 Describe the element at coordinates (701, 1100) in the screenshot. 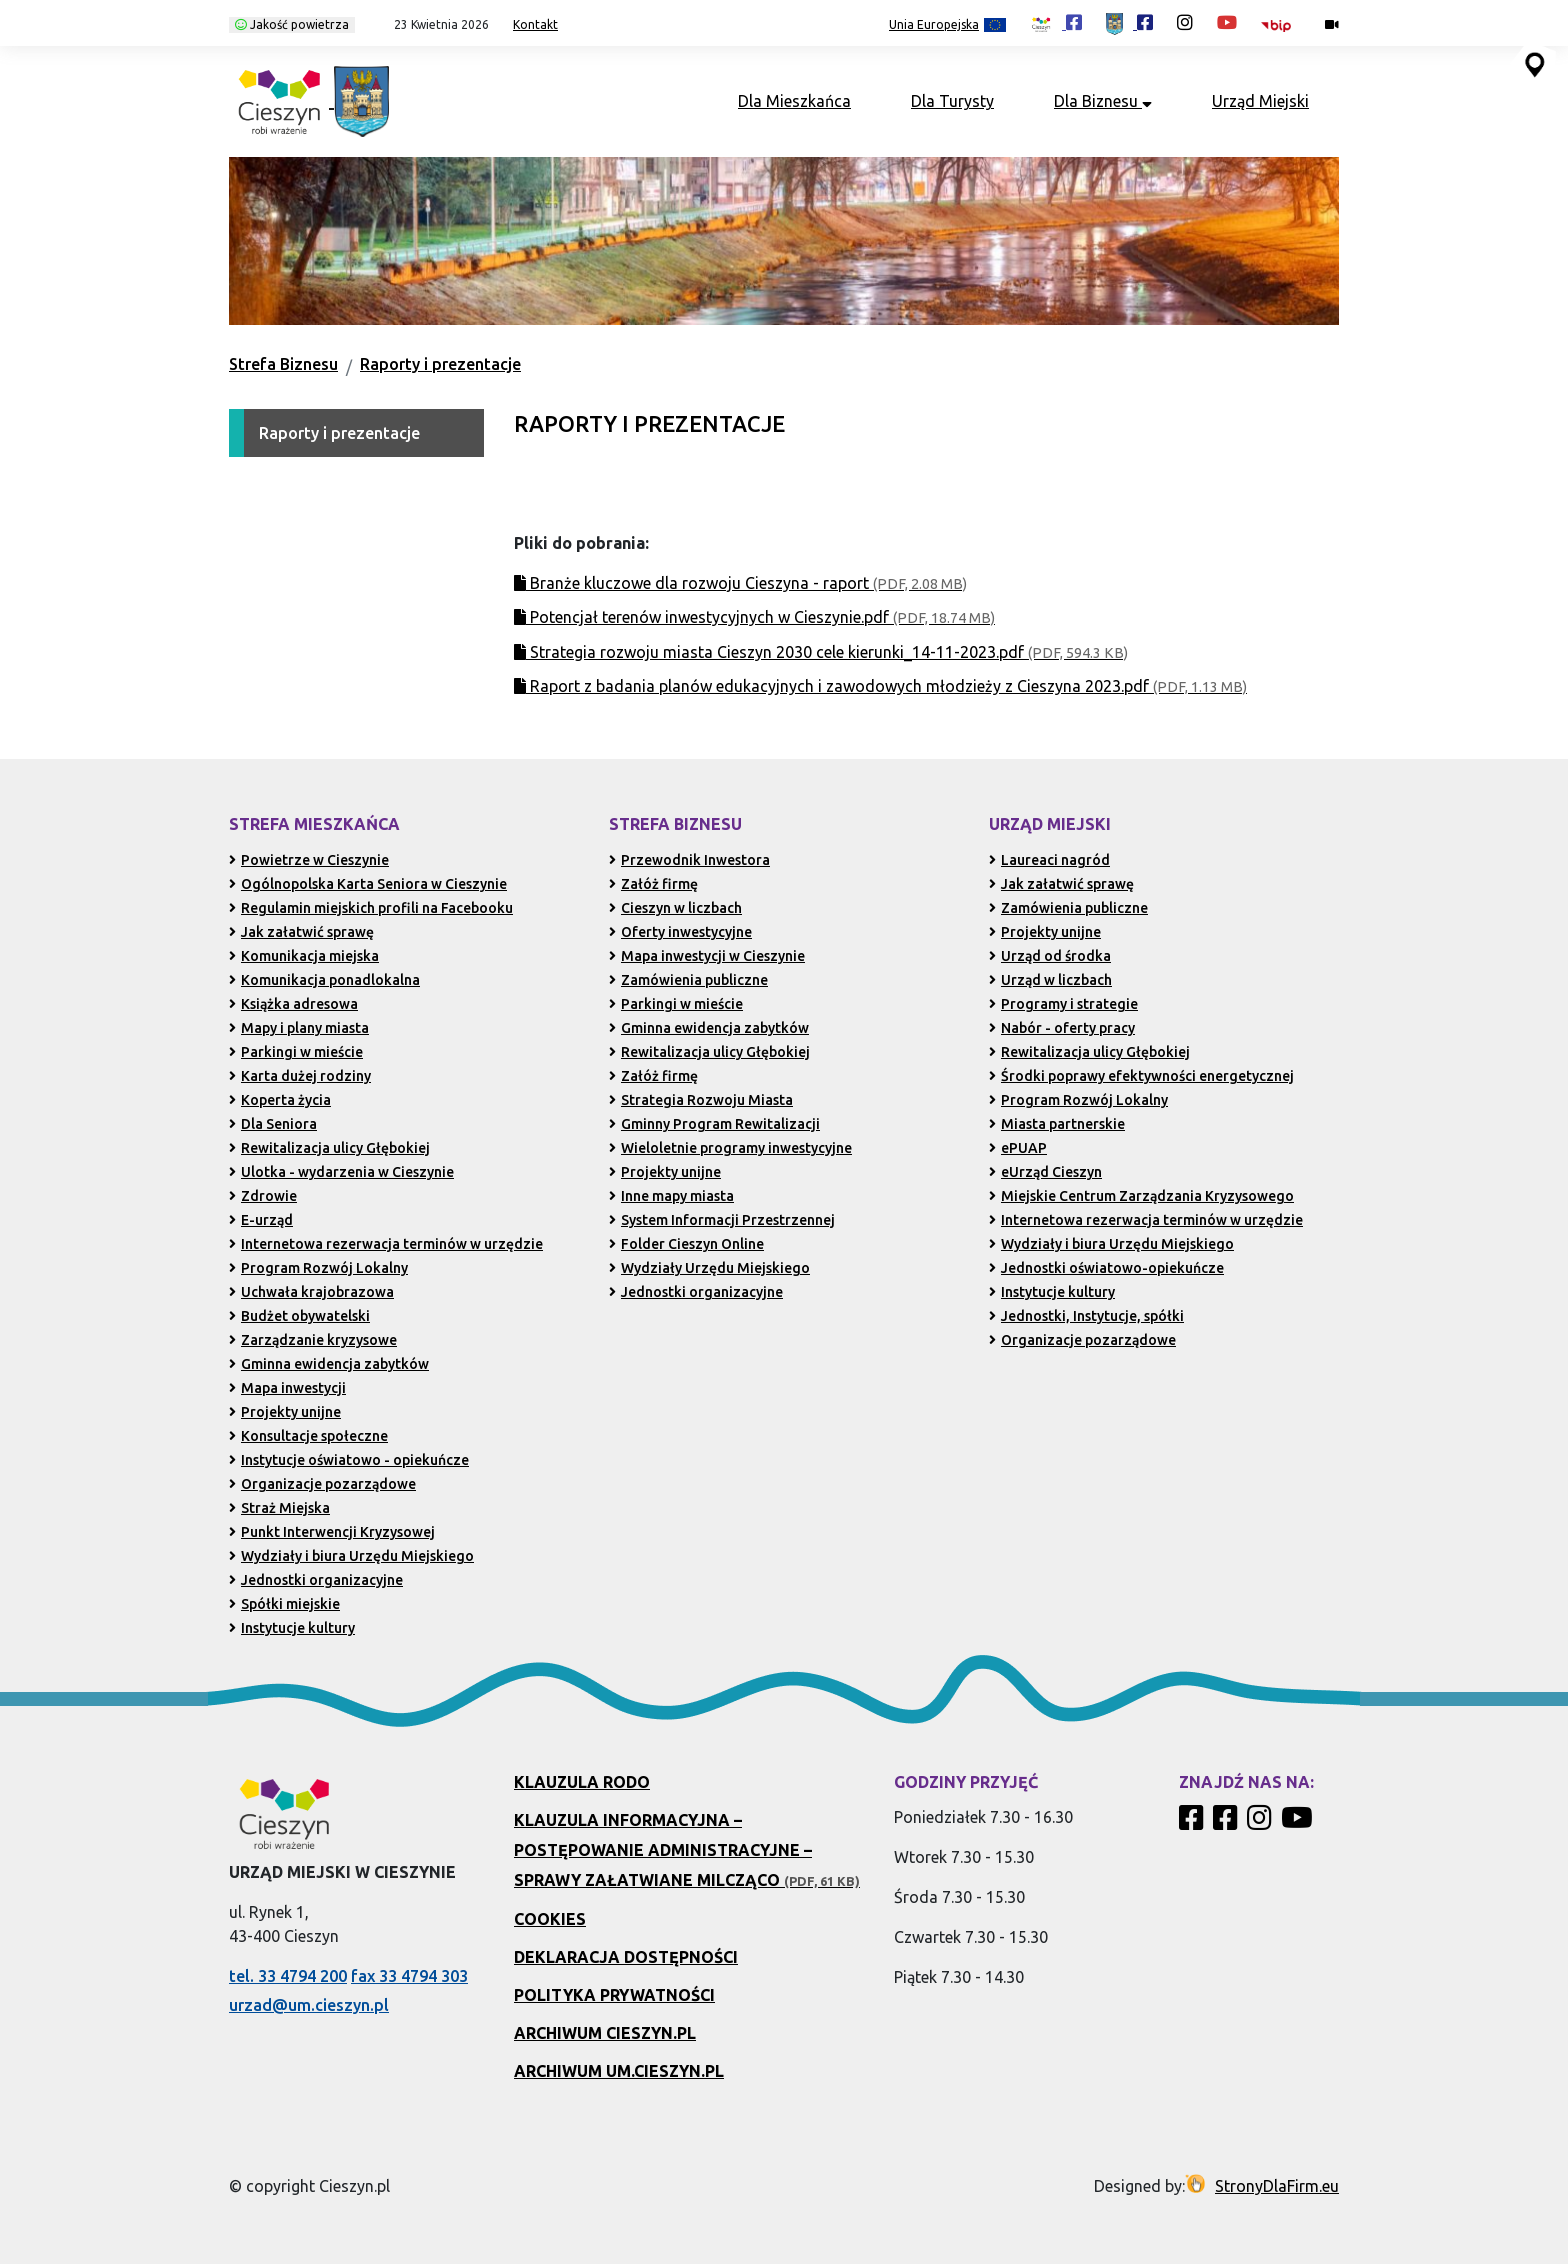

I see `Strategia Rozwoju Miasta` at that location.